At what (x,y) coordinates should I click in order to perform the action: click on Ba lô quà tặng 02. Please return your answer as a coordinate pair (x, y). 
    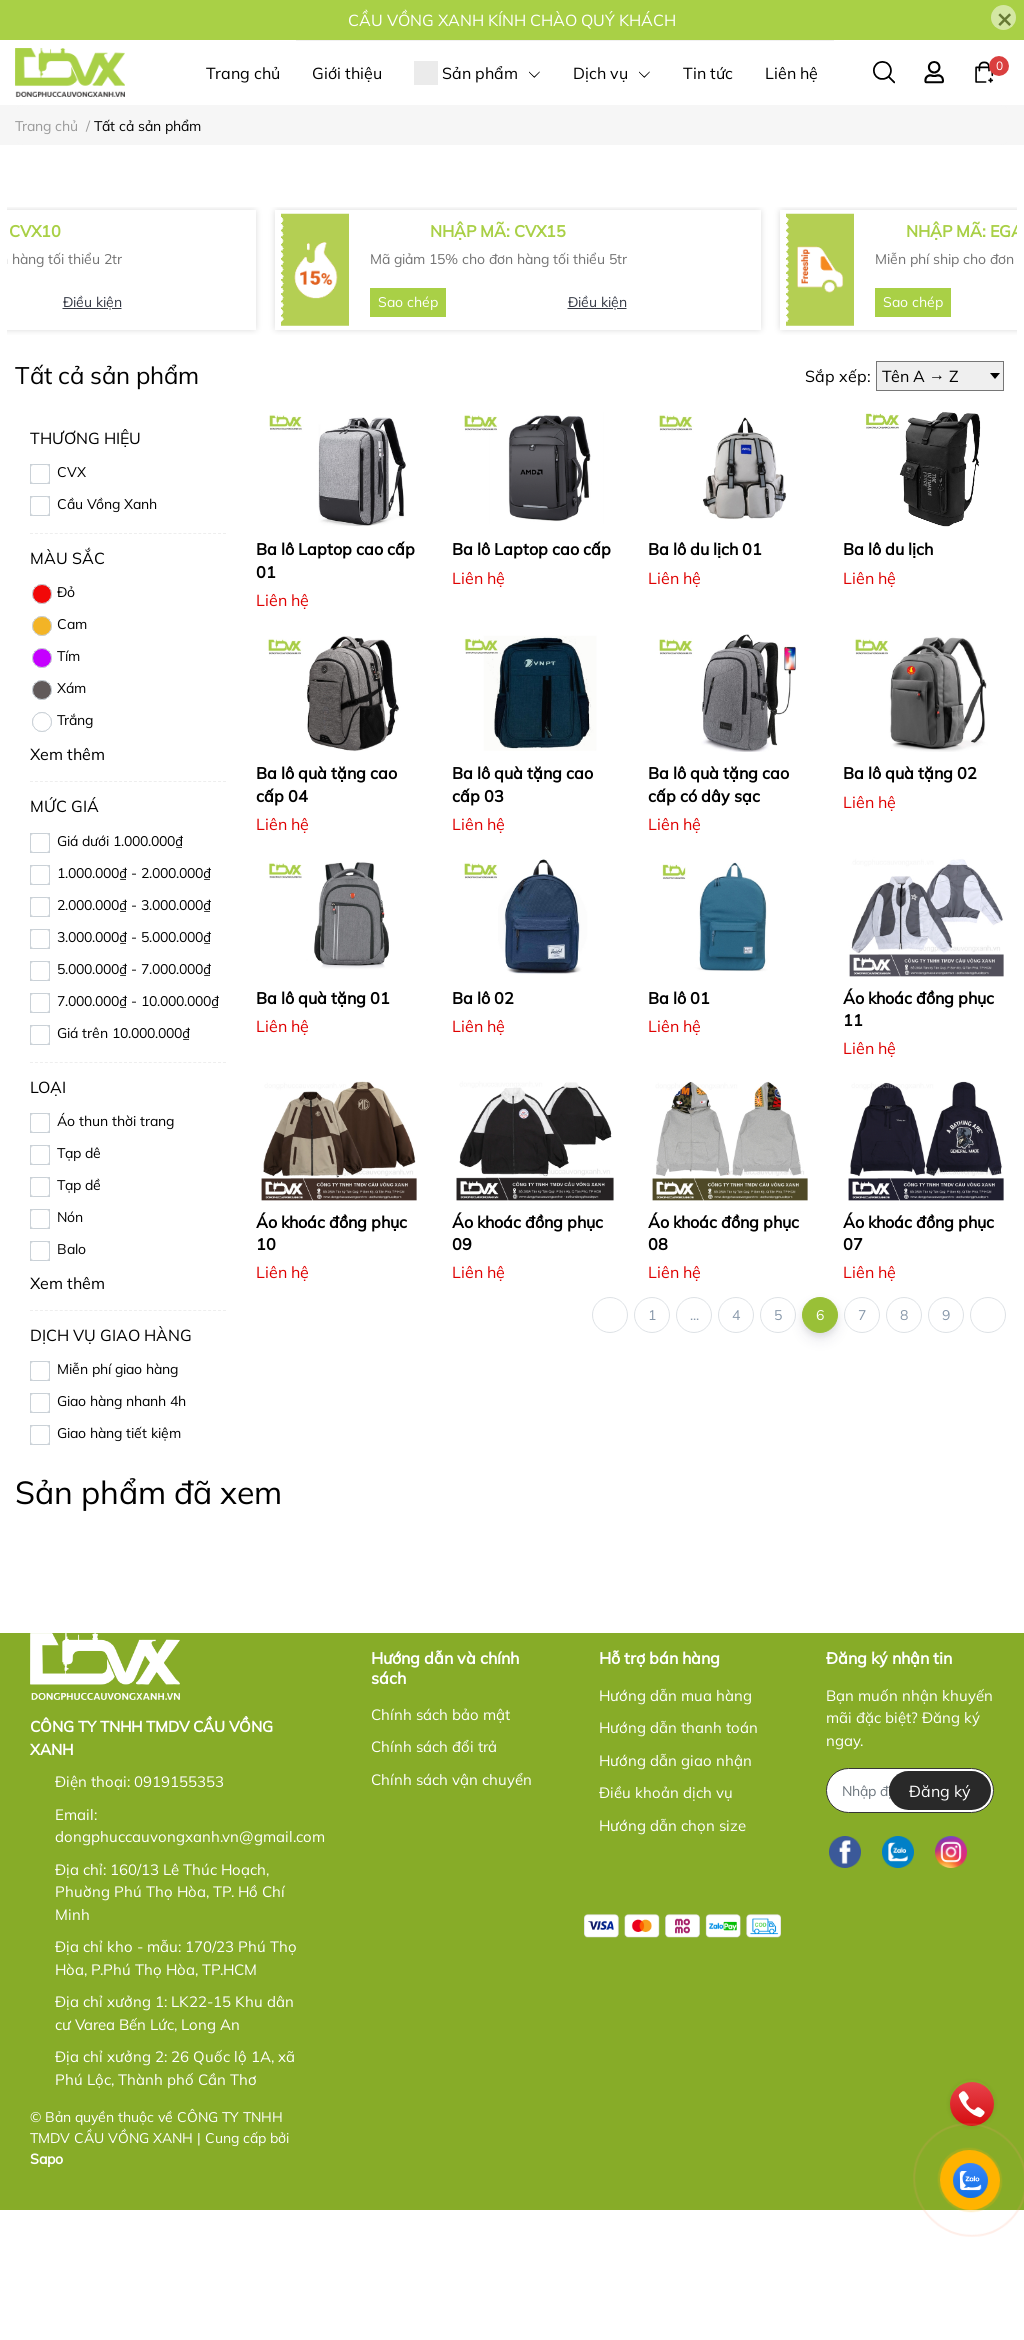
    Looking at the image, I should click on (910, 903).